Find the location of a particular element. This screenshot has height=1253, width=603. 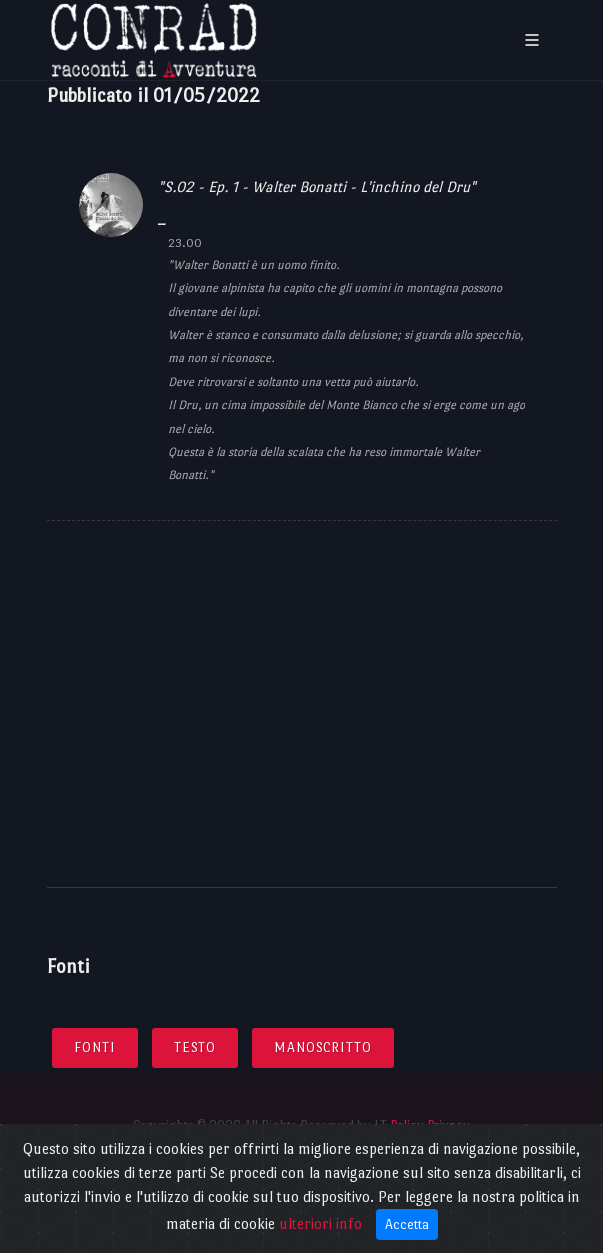

Fonti is located at coordinates (95, 1047).